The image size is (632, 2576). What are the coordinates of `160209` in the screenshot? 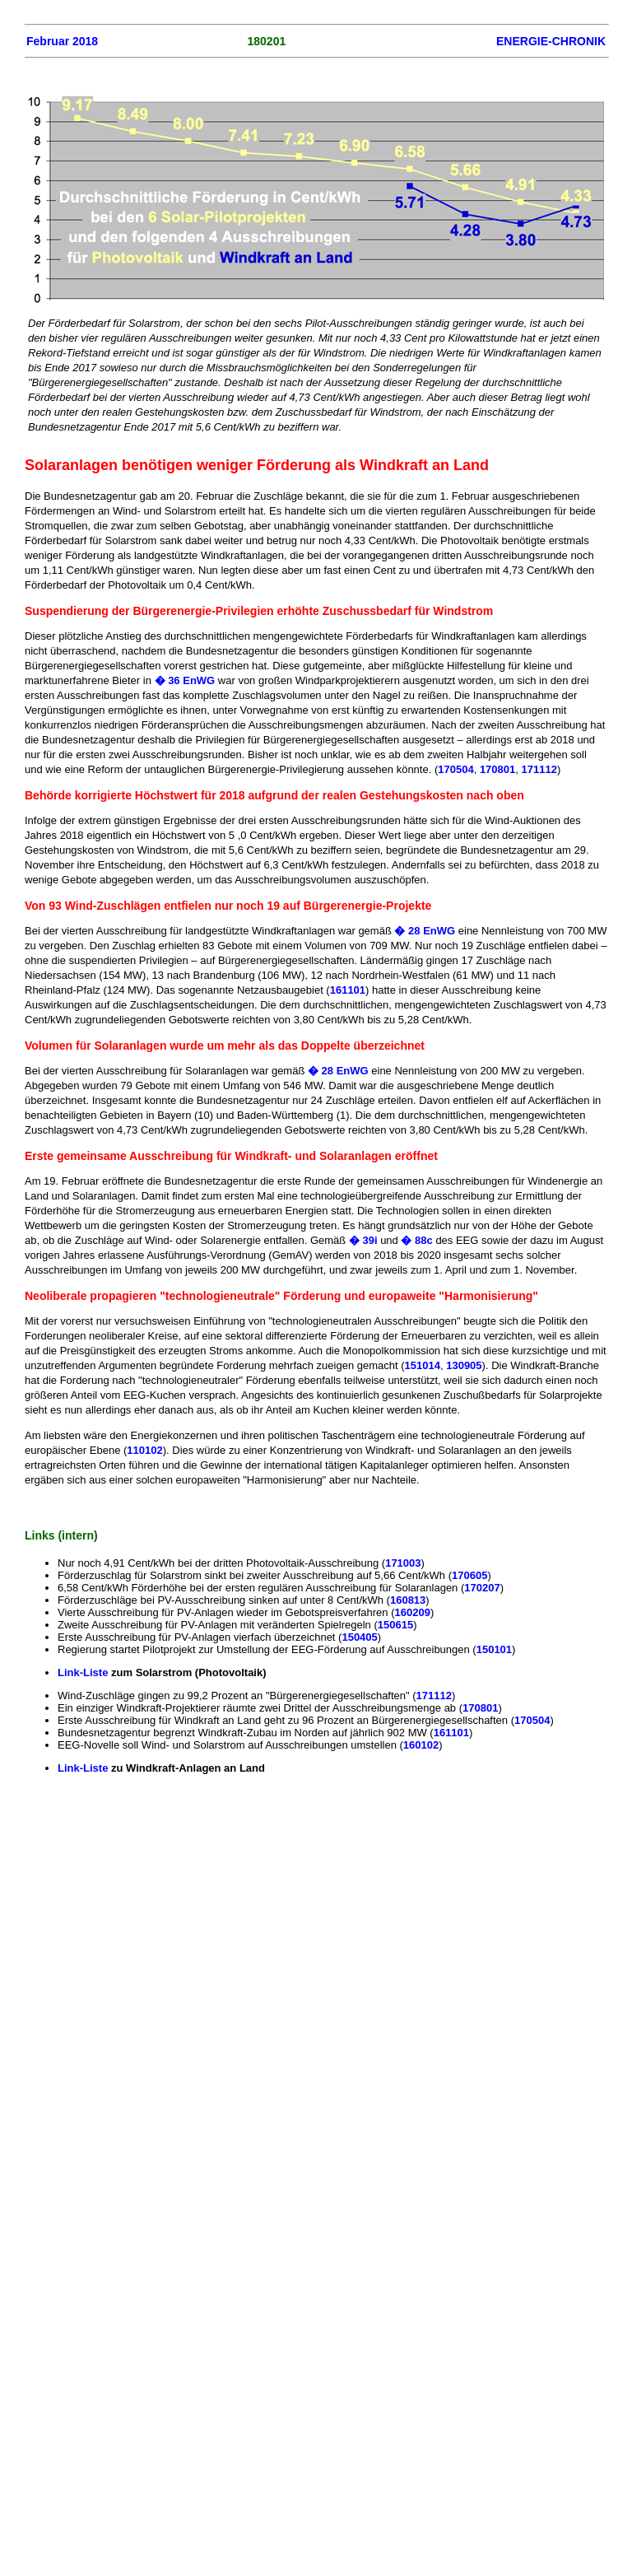 It's located at (412, 1612).